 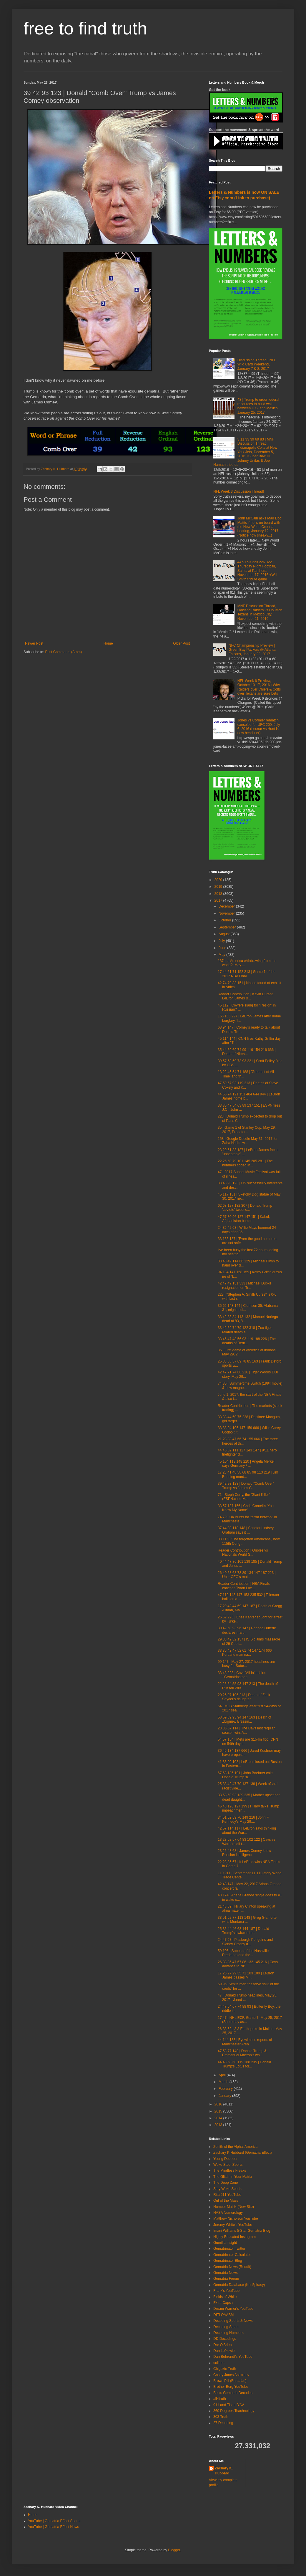 I want to click on 33 35 42 47 52 61 74 147 174 666 | Portland man na..., so click(x=246, y=1652).